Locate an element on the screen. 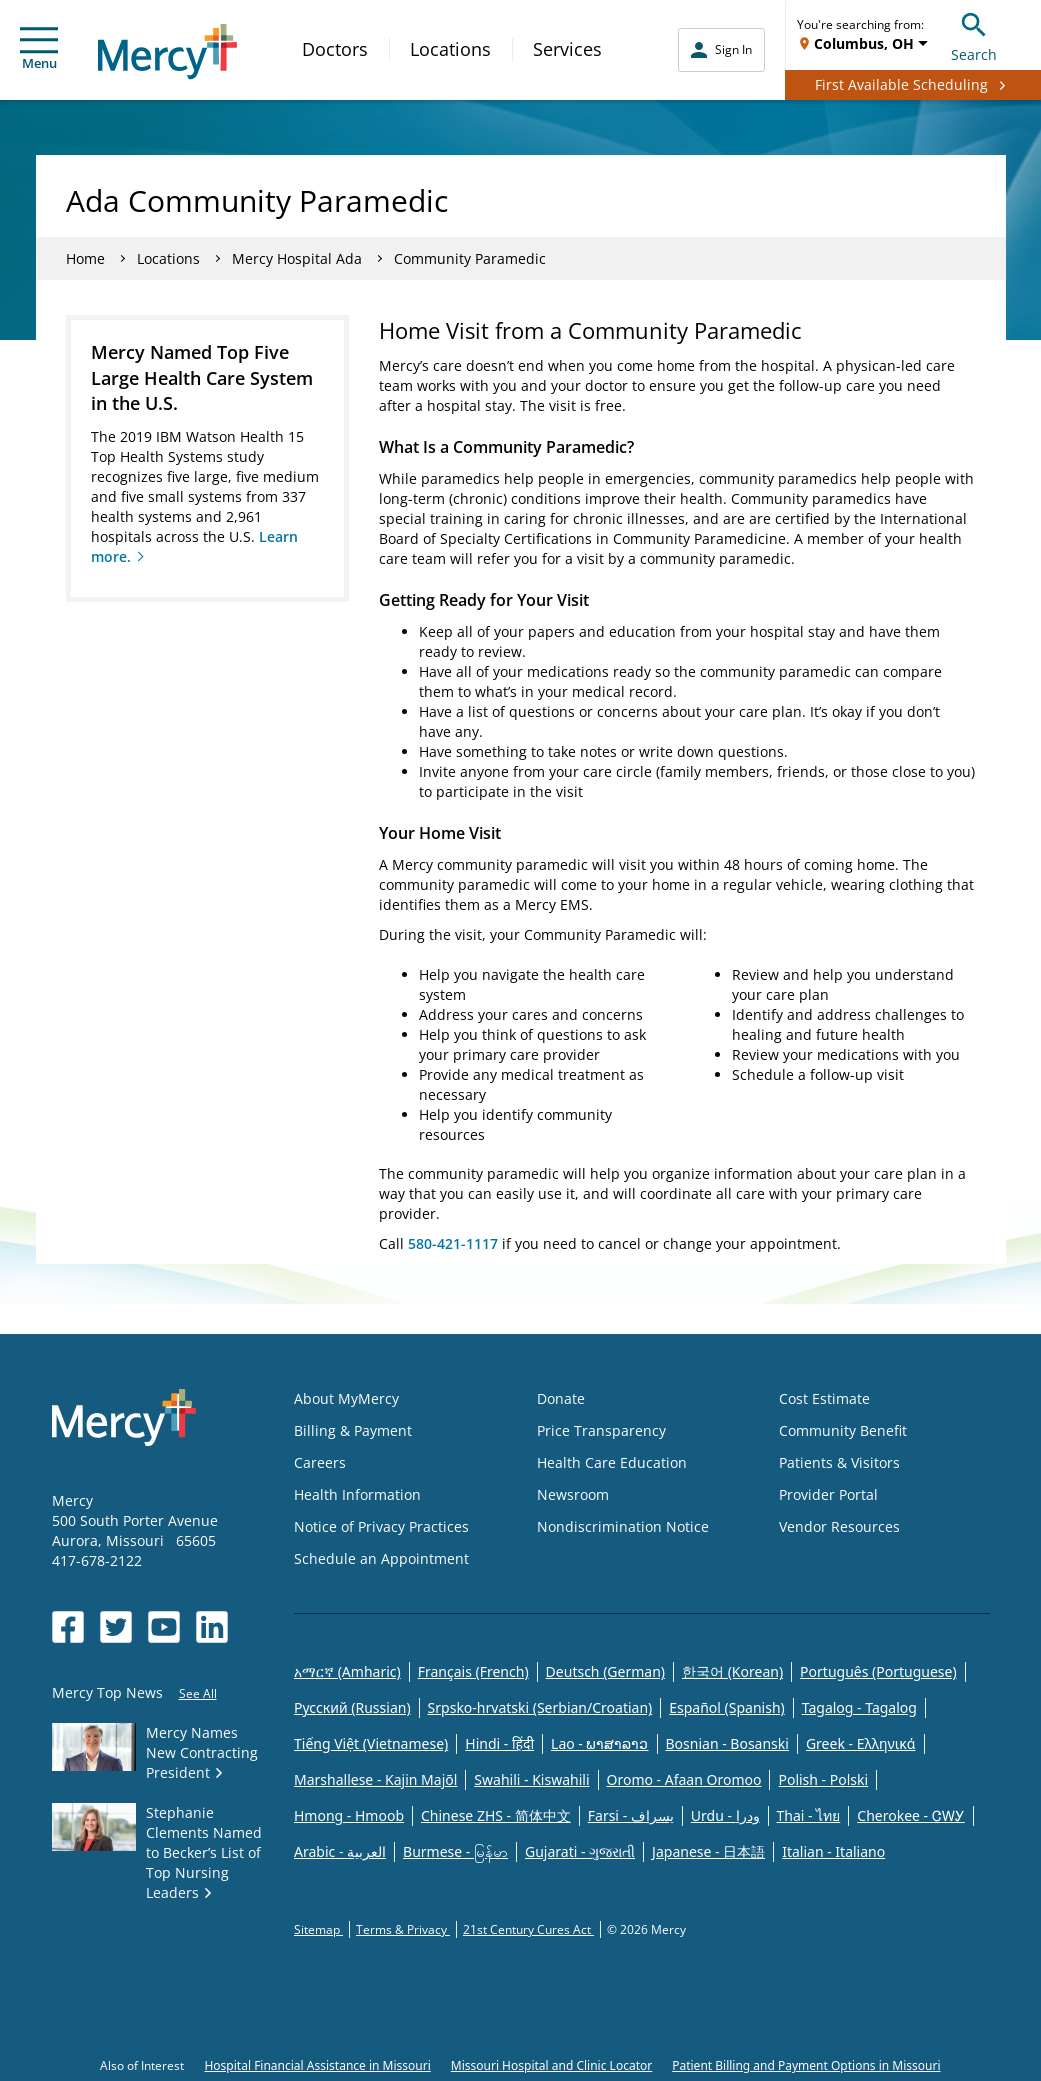 This screenshot has width=1041, height=2081. Português (Portuguese) is located at coordinates (878, 1671).